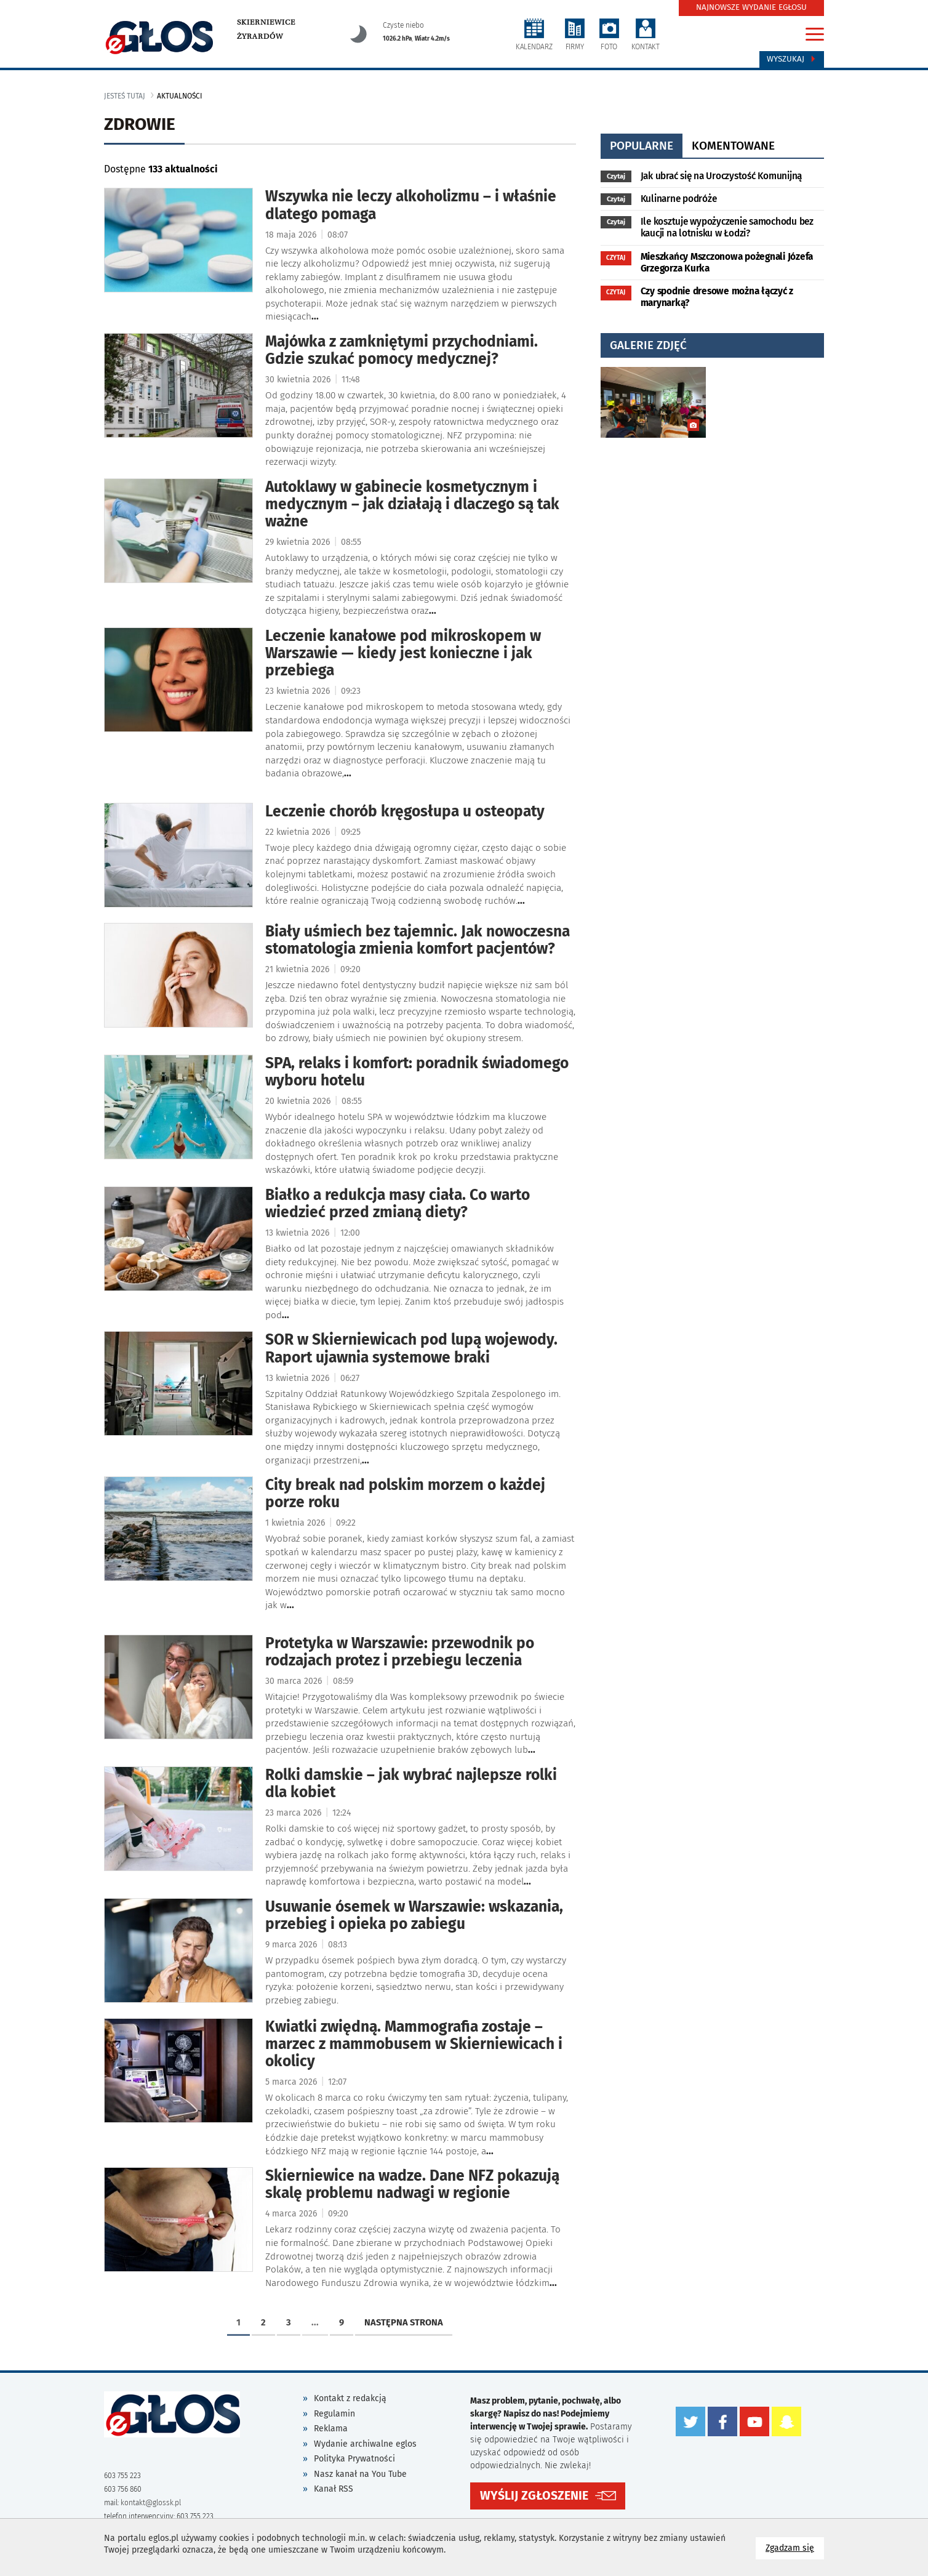  I want to click on Wydanie archiwalne eglos, so click(365, 2444).